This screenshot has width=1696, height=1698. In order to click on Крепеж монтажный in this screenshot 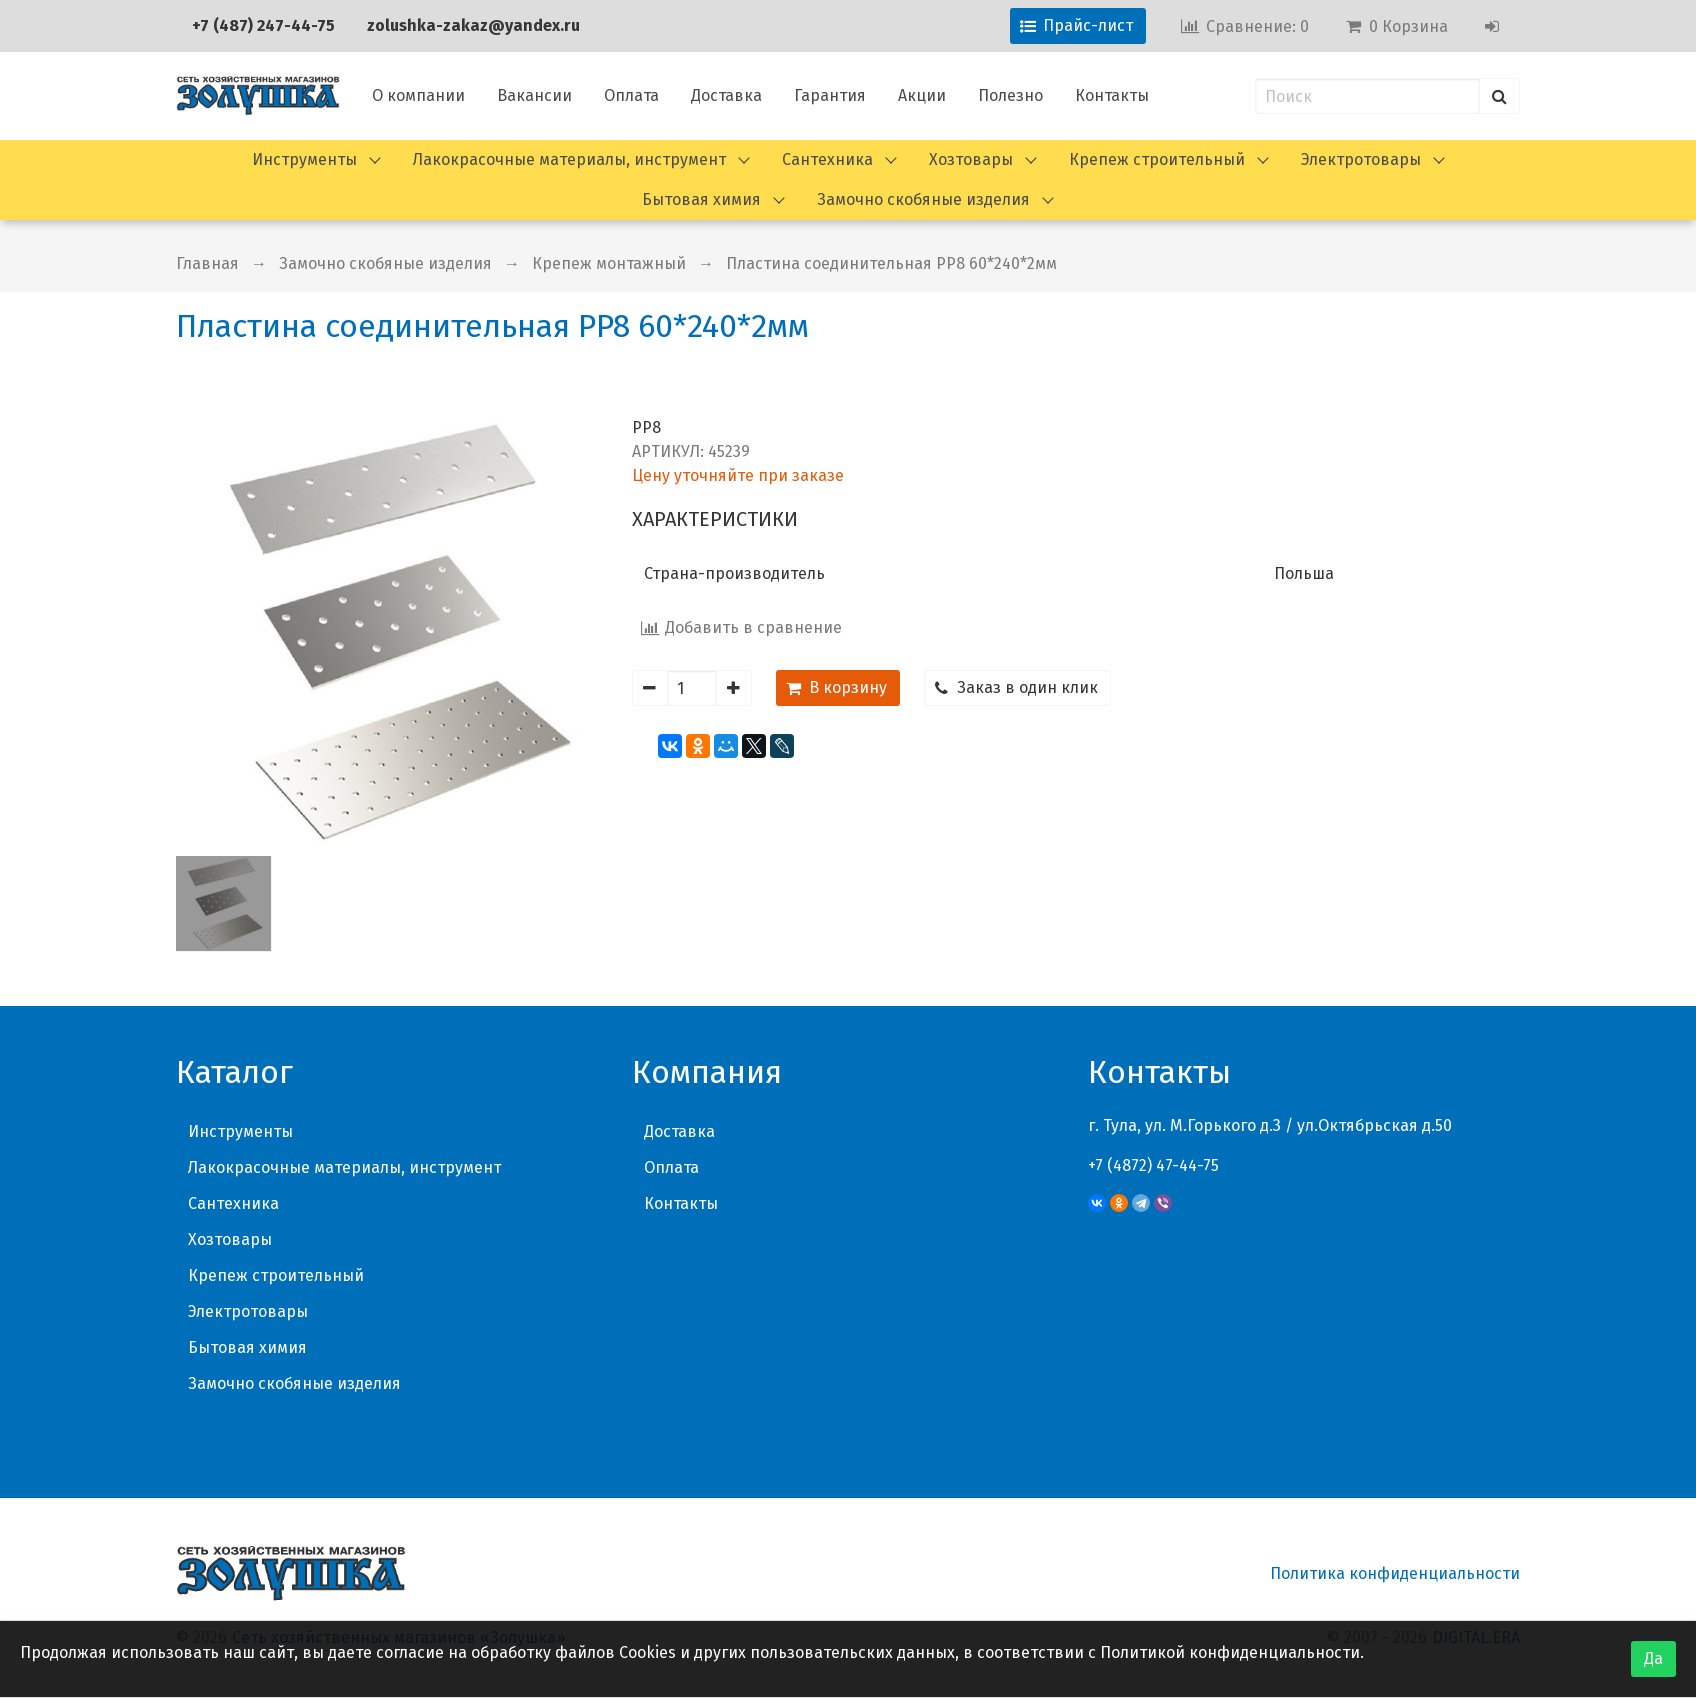, I will do `click(609, 263)`.